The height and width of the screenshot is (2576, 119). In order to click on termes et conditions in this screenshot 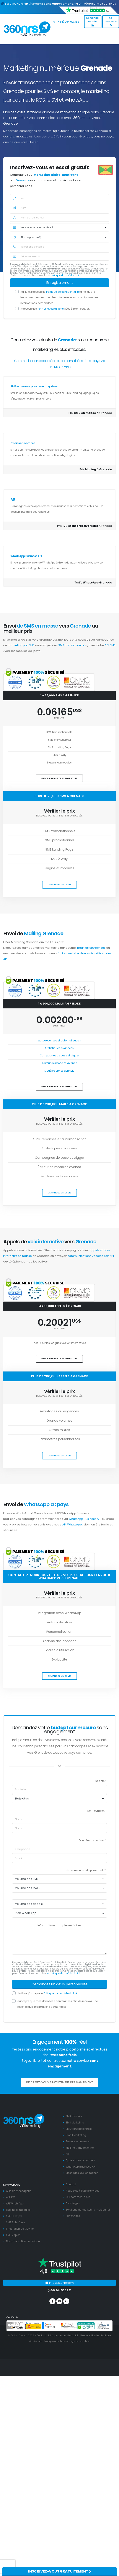, I will do `click(50, 309)`.